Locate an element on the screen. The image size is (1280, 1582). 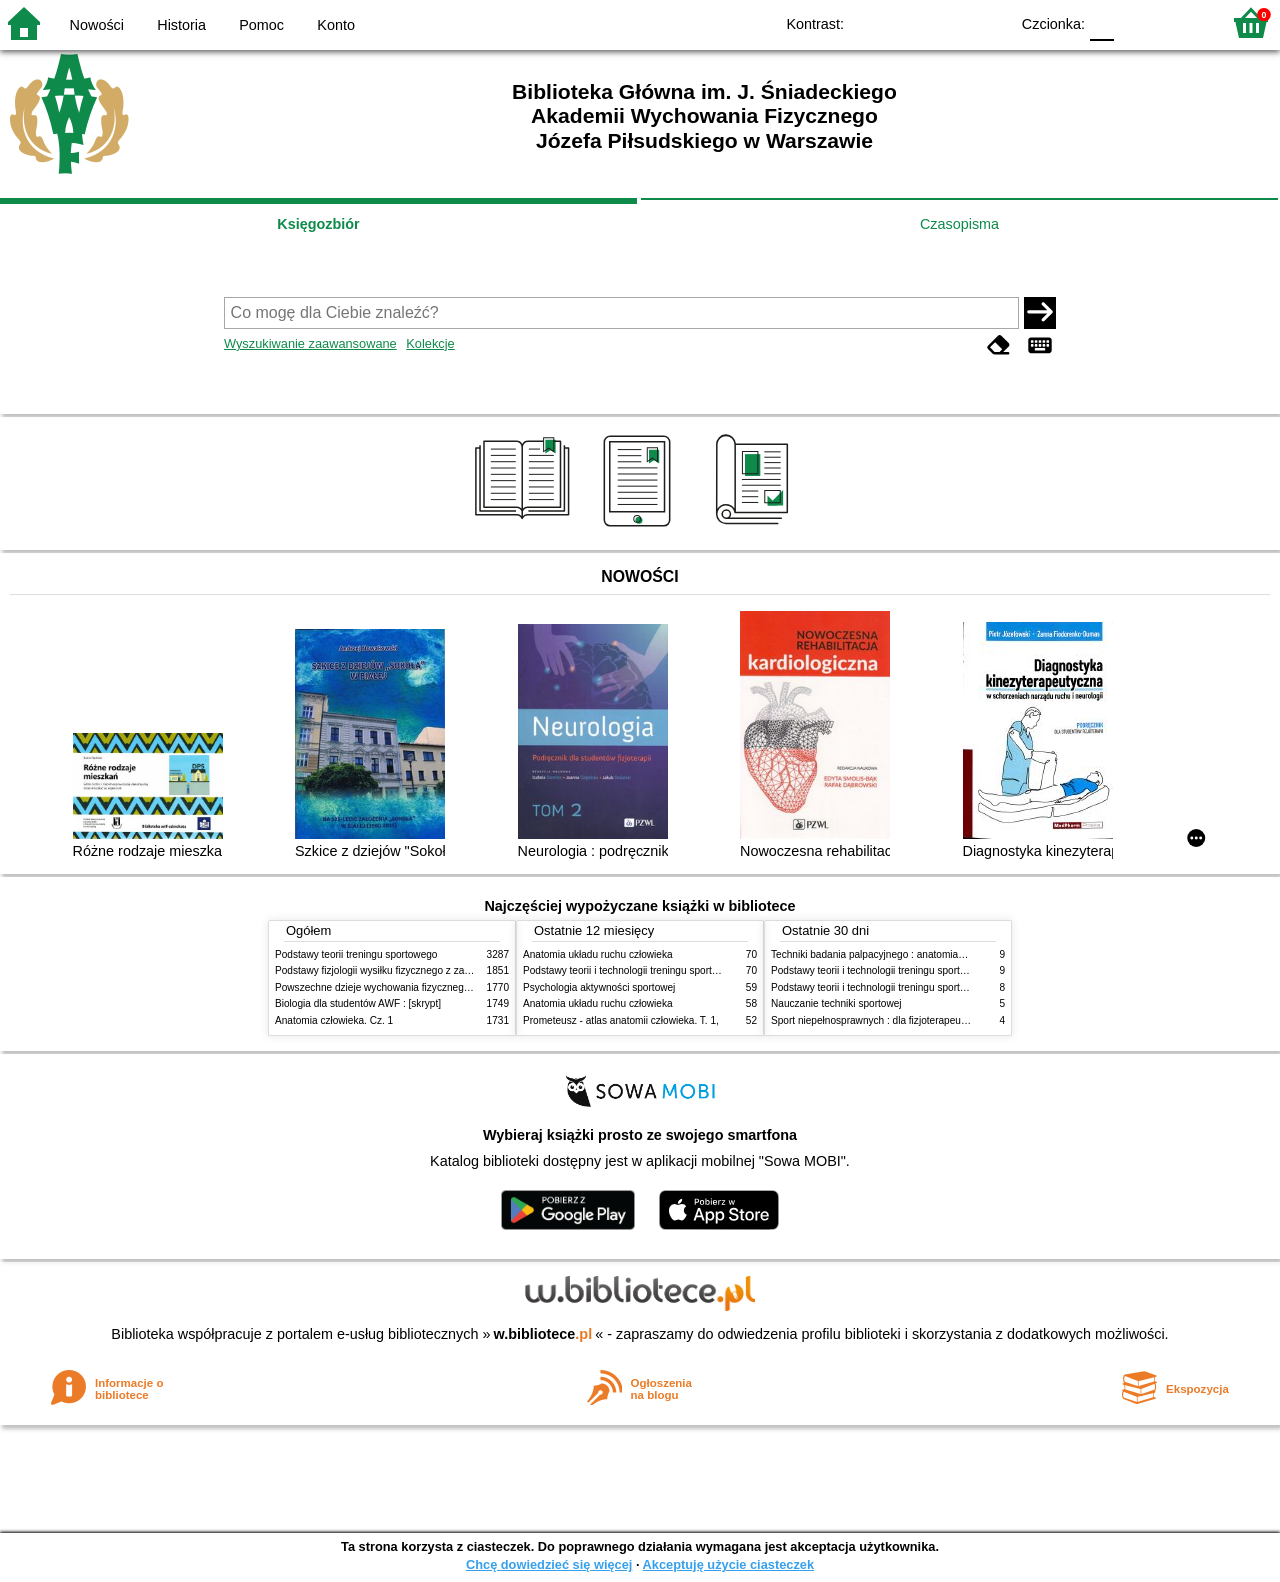
F0 is located at coordinates (1101, 22).